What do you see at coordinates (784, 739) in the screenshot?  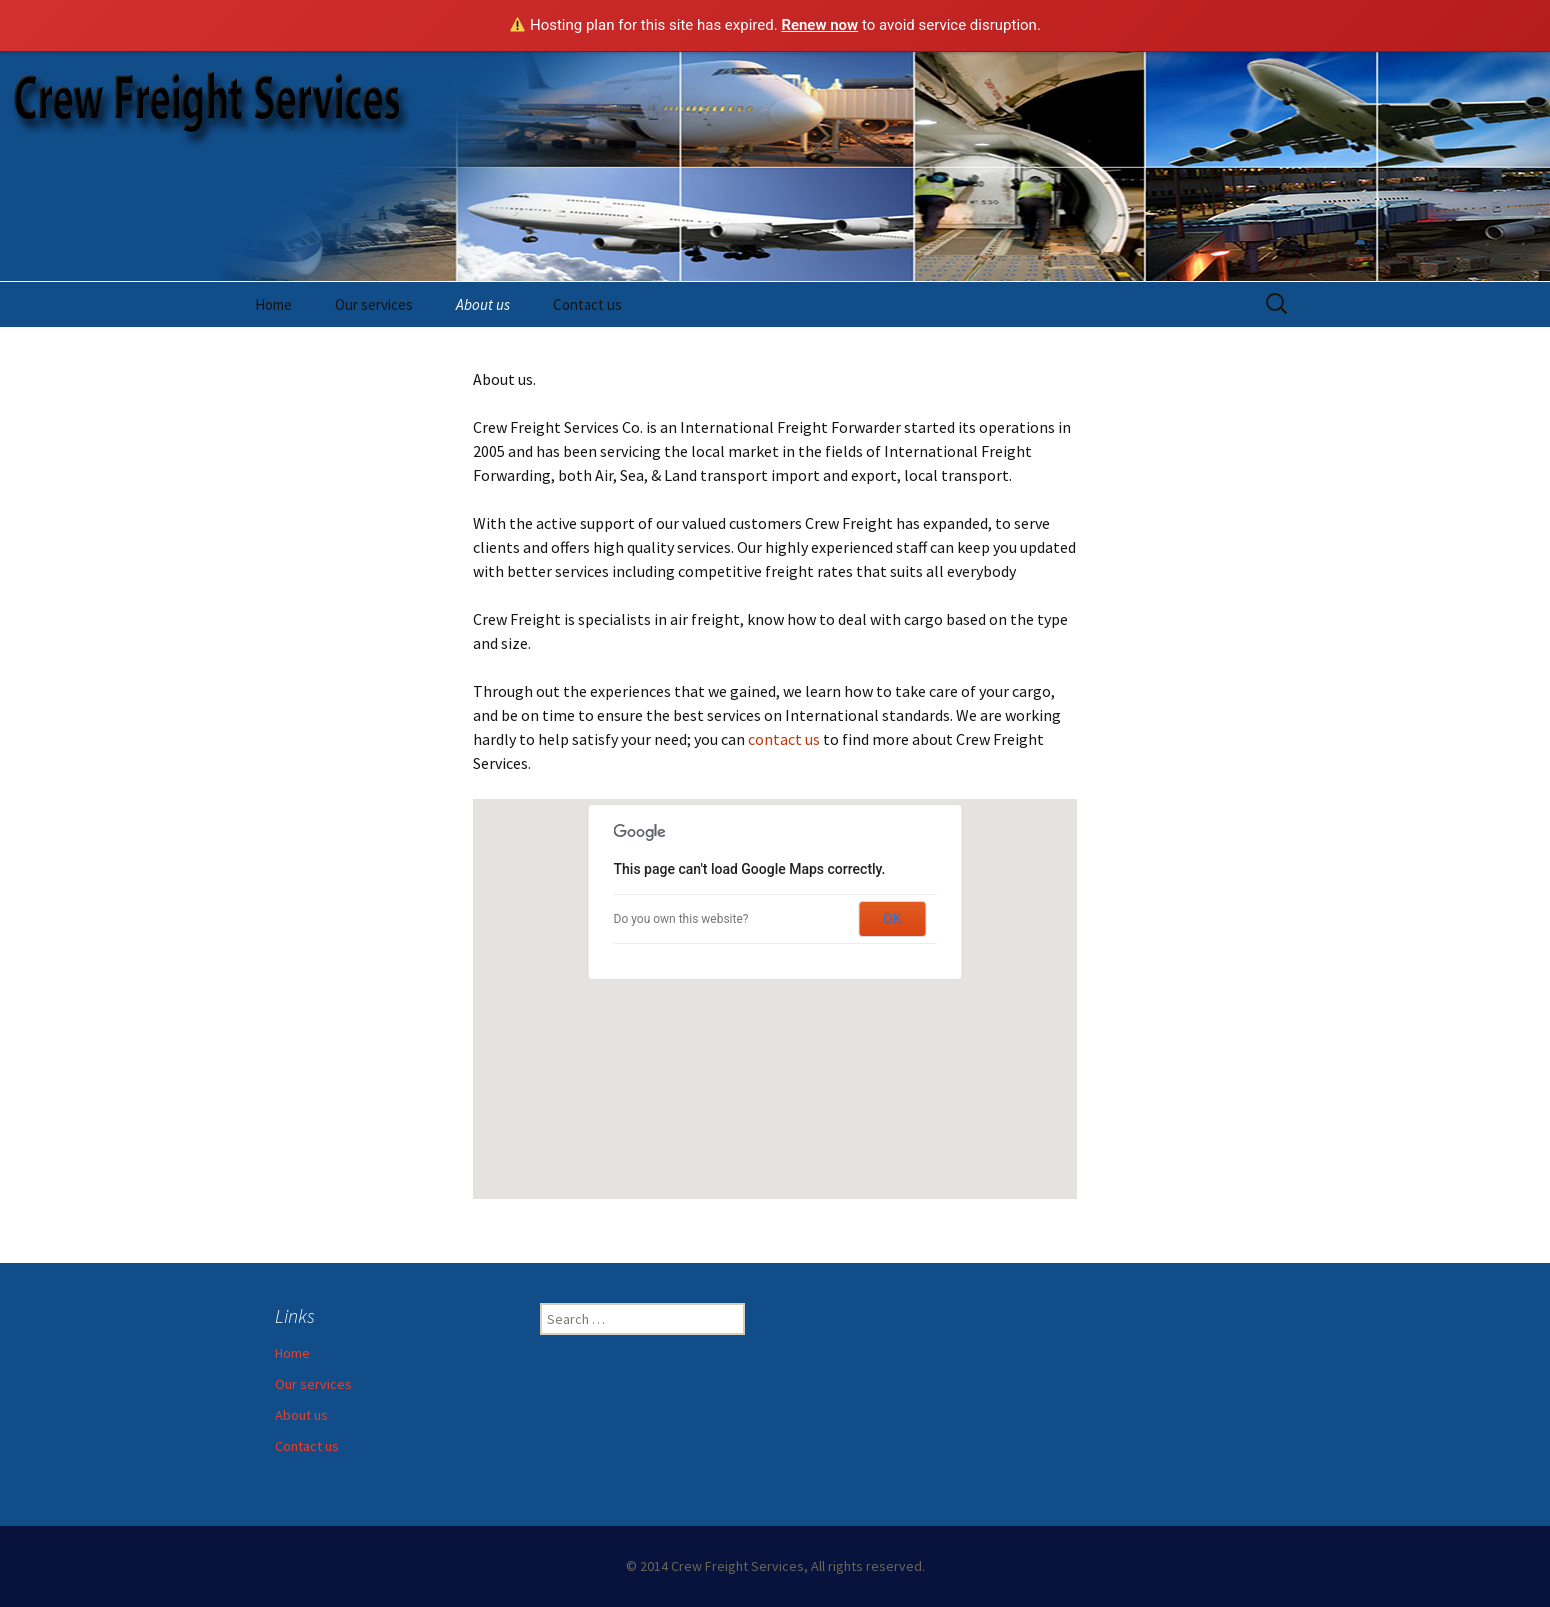 I see `contact us` at bounding box center [784, 739].